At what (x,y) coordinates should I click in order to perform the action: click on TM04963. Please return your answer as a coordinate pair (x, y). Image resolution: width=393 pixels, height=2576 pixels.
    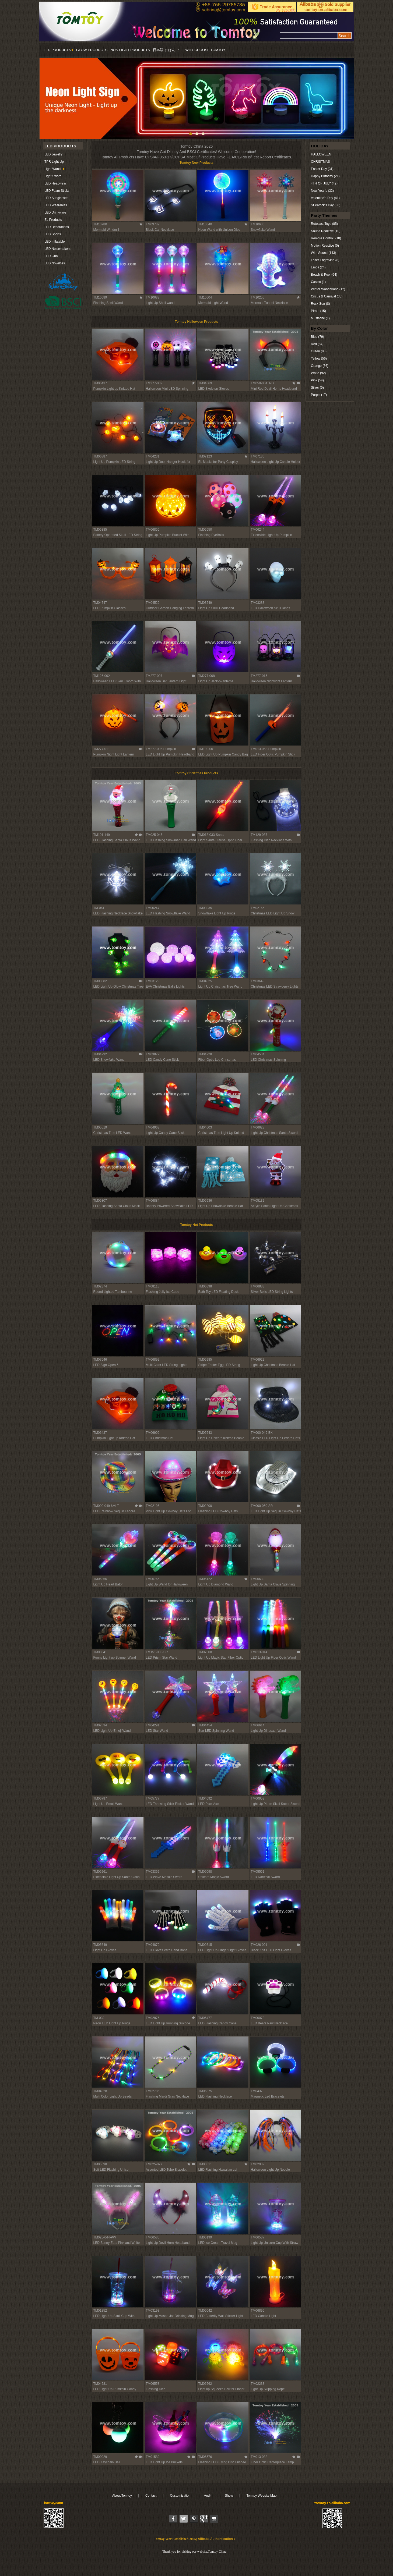
    Looking at the image, I should click on (153, 1127).